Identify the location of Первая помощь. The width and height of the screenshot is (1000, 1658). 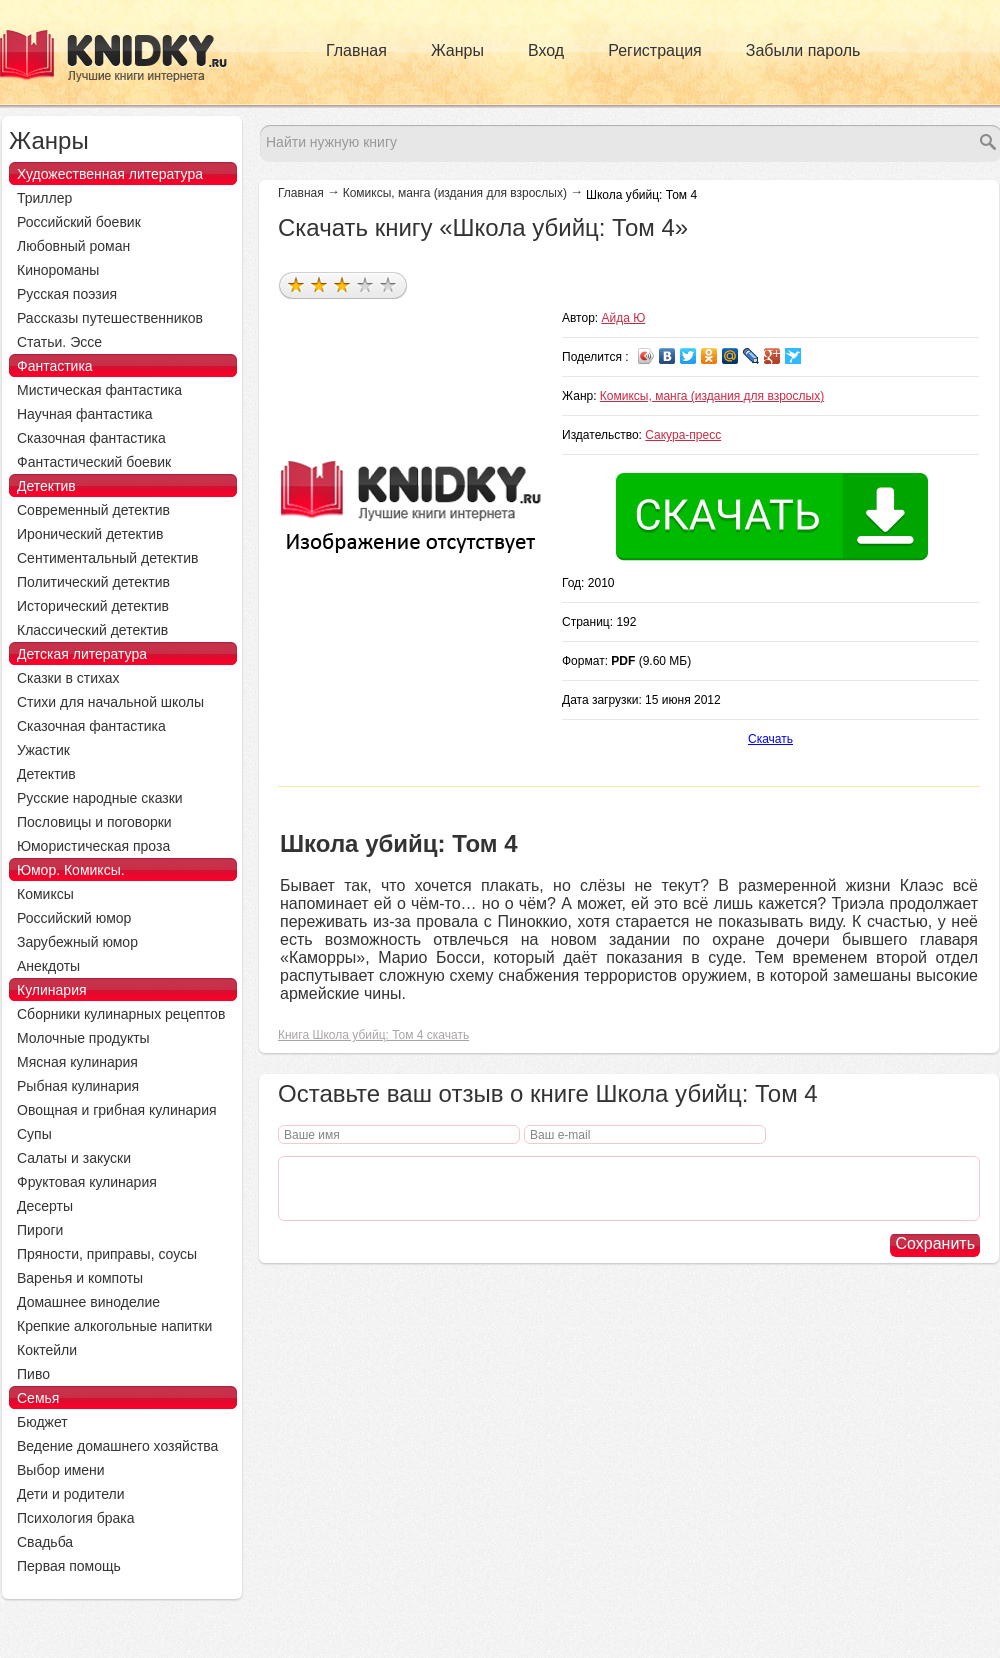
(69, 1566).